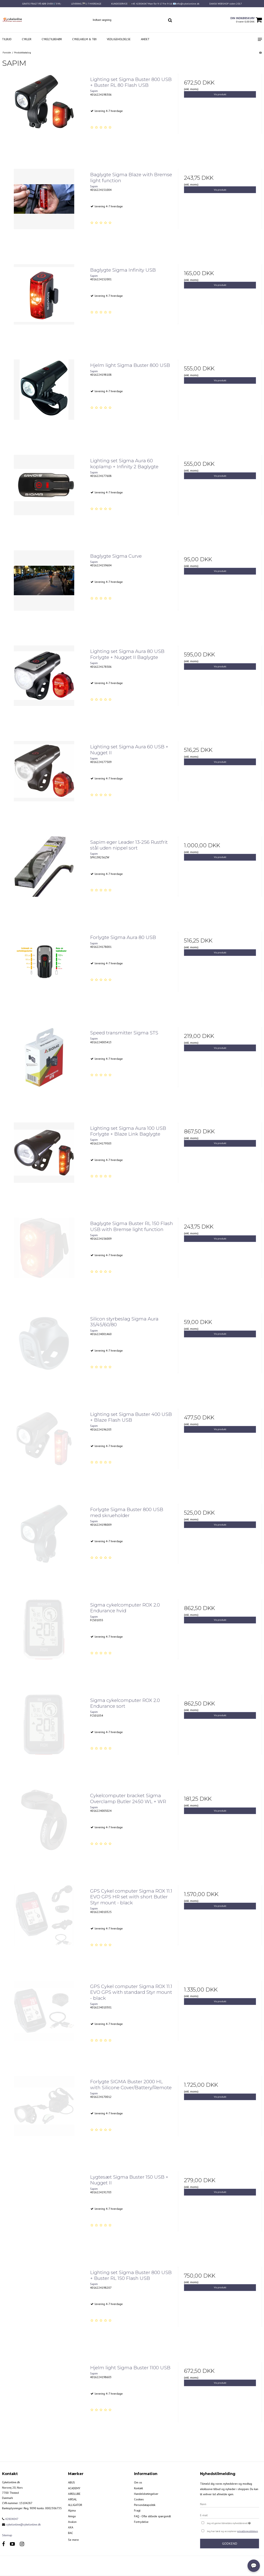 The image size is (264, 2576). What do you see at coordinates (71, 2482) in the screenshot?
I see `ABUS` at bounding box center [71, 2482].